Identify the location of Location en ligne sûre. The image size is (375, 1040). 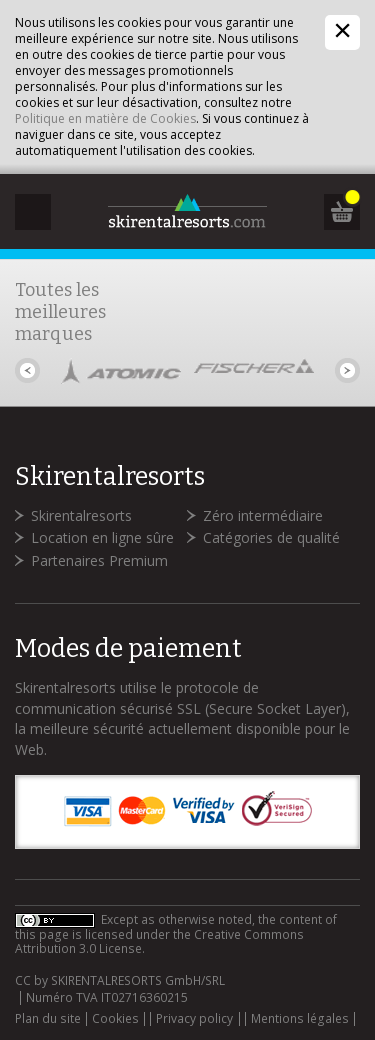
(102, 537).